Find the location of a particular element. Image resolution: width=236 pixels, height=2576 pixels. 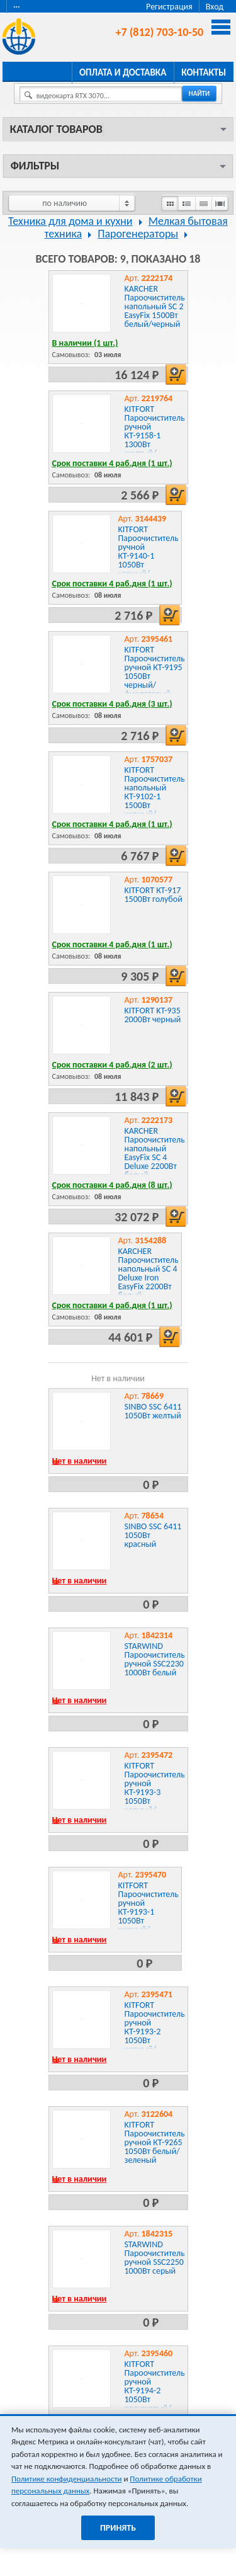

KITFORT Пароочиститель ручной КТ-9193-3 1050Вт черный/желтый is located at coordinates (155, 1792).